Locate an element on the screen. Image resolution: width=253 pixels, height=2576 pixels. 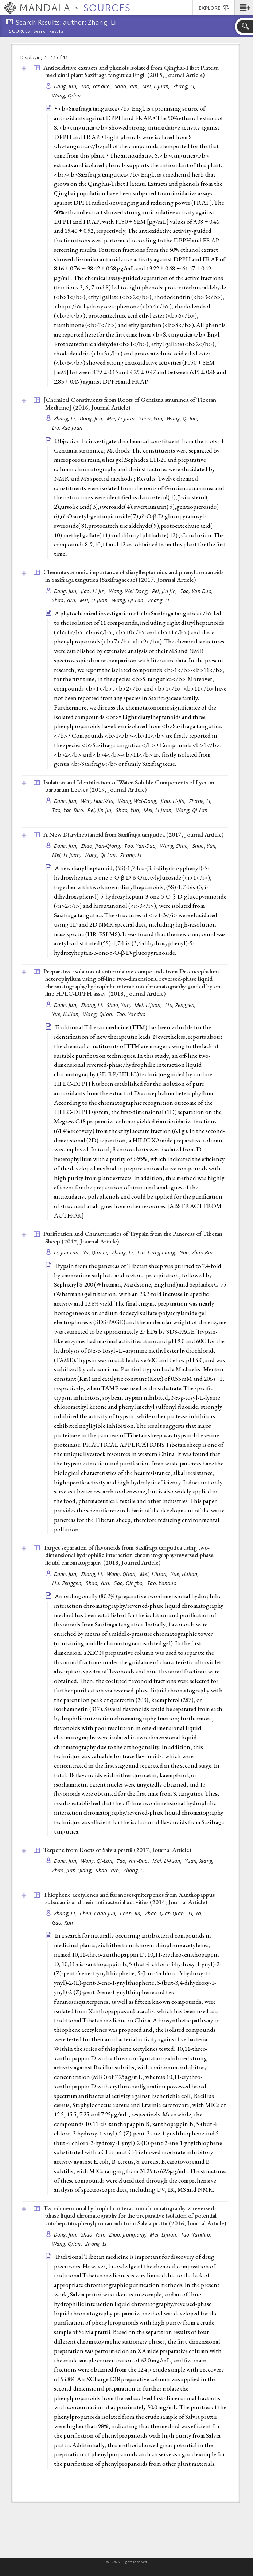
Wang, Qilan, is located at coordinates (99, 1014).